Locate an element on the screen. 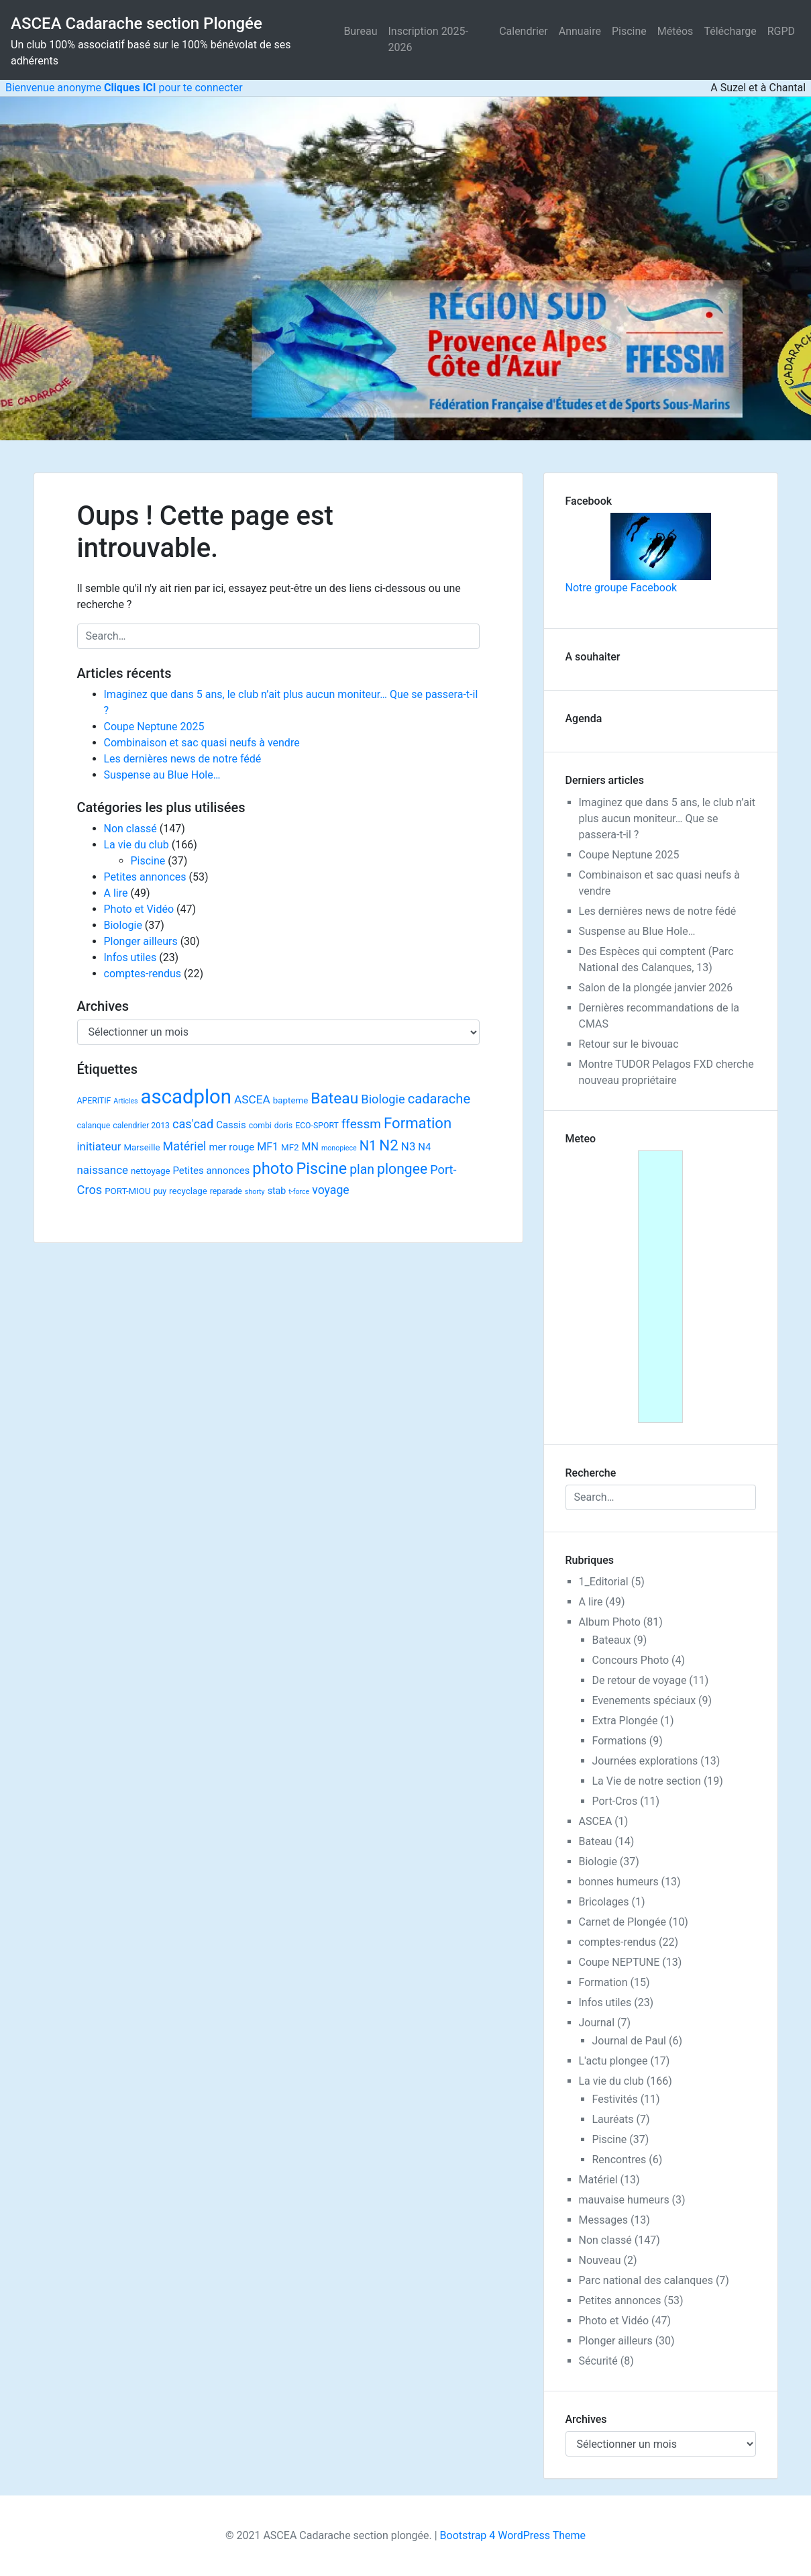  Concours Photo is located at coordinates (630, 1660).